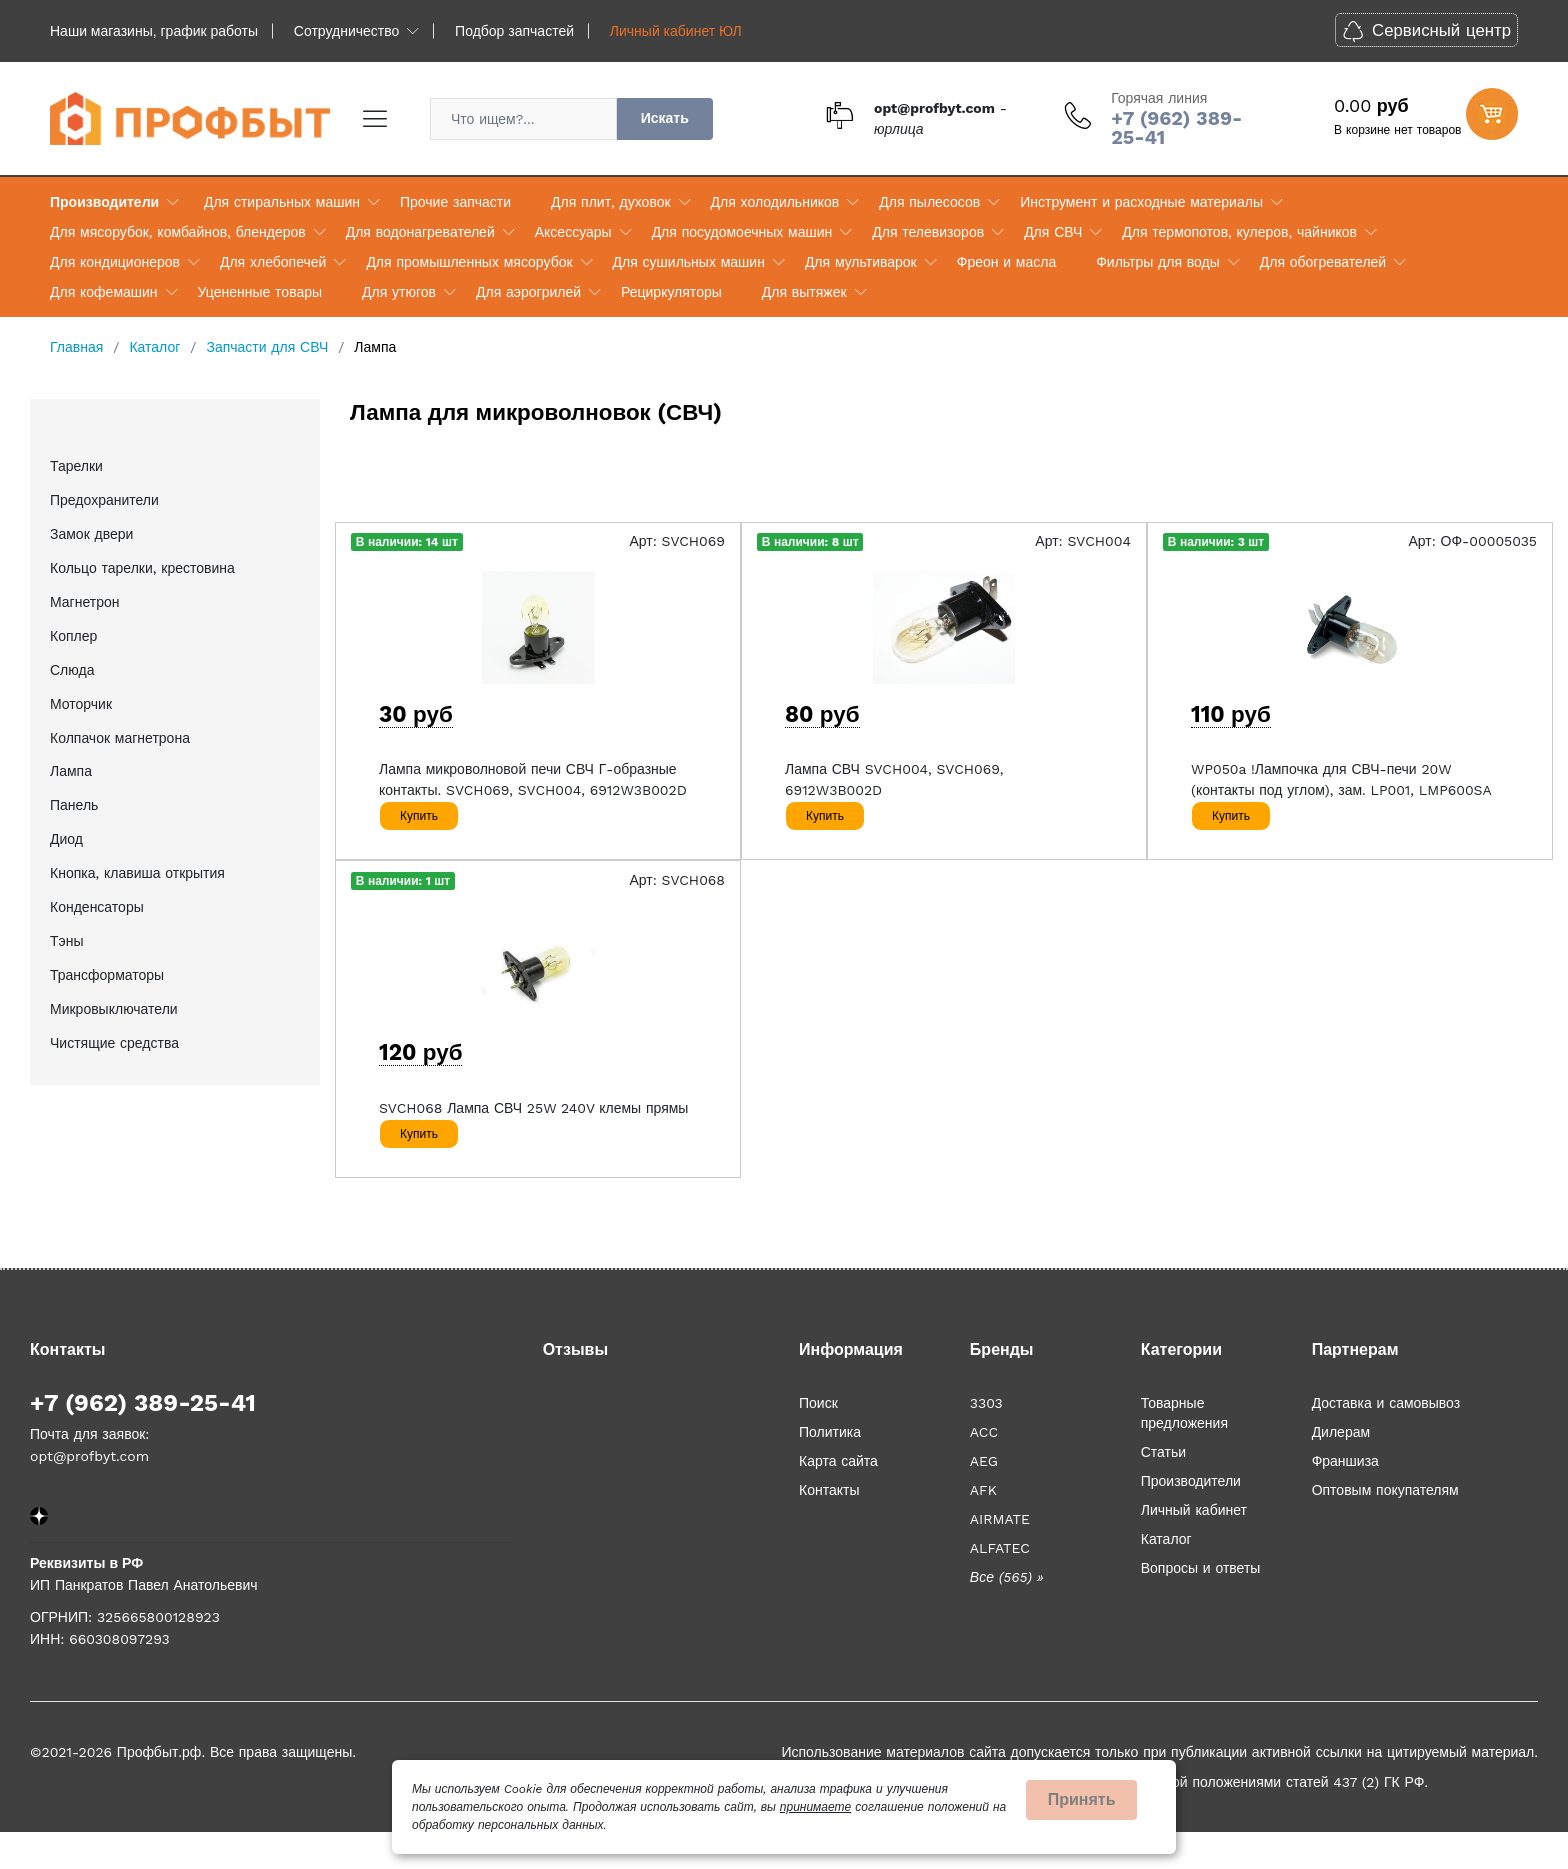 Image resolution: width=1568 pixels, height=1869 pixels. I want to click on Фильтры для воды, so click(1158, 262).